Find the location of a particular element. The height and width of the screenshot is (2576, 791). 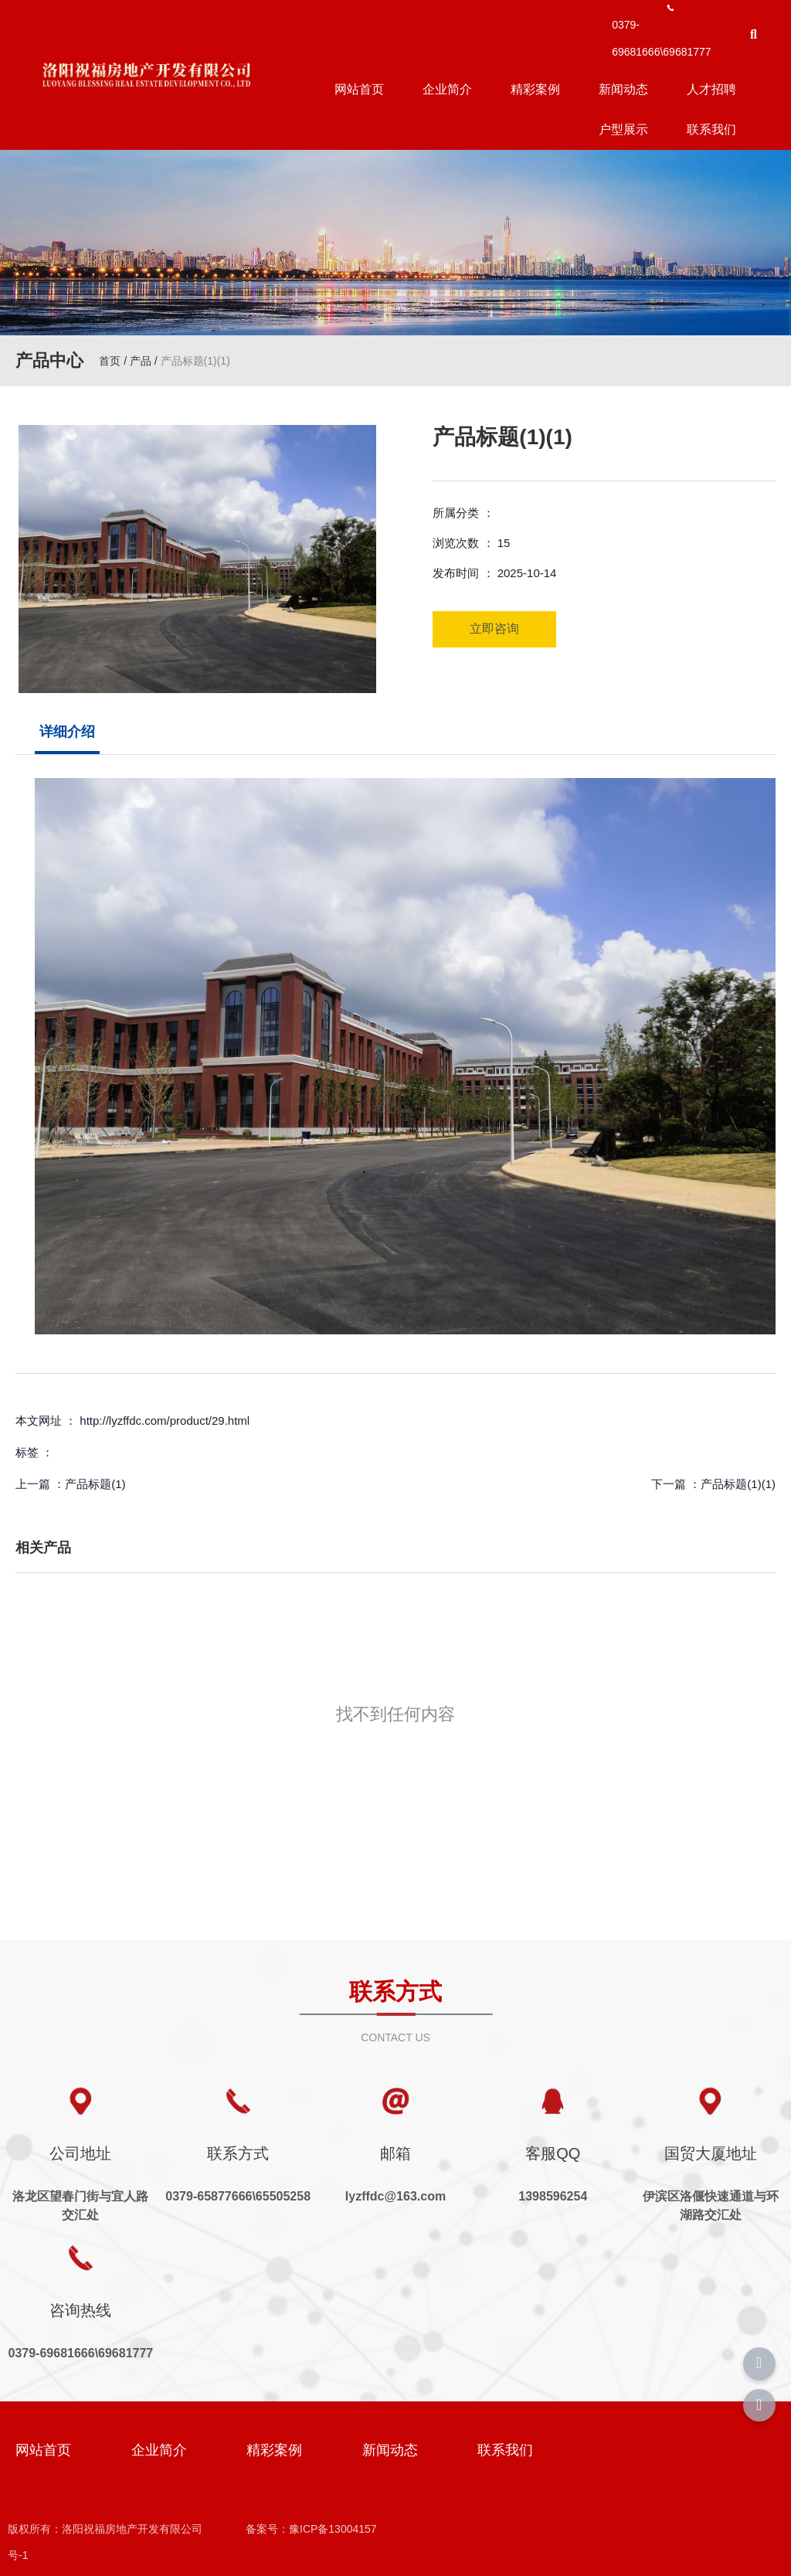

产品标题(1) is located at coordinates (95, 1483).